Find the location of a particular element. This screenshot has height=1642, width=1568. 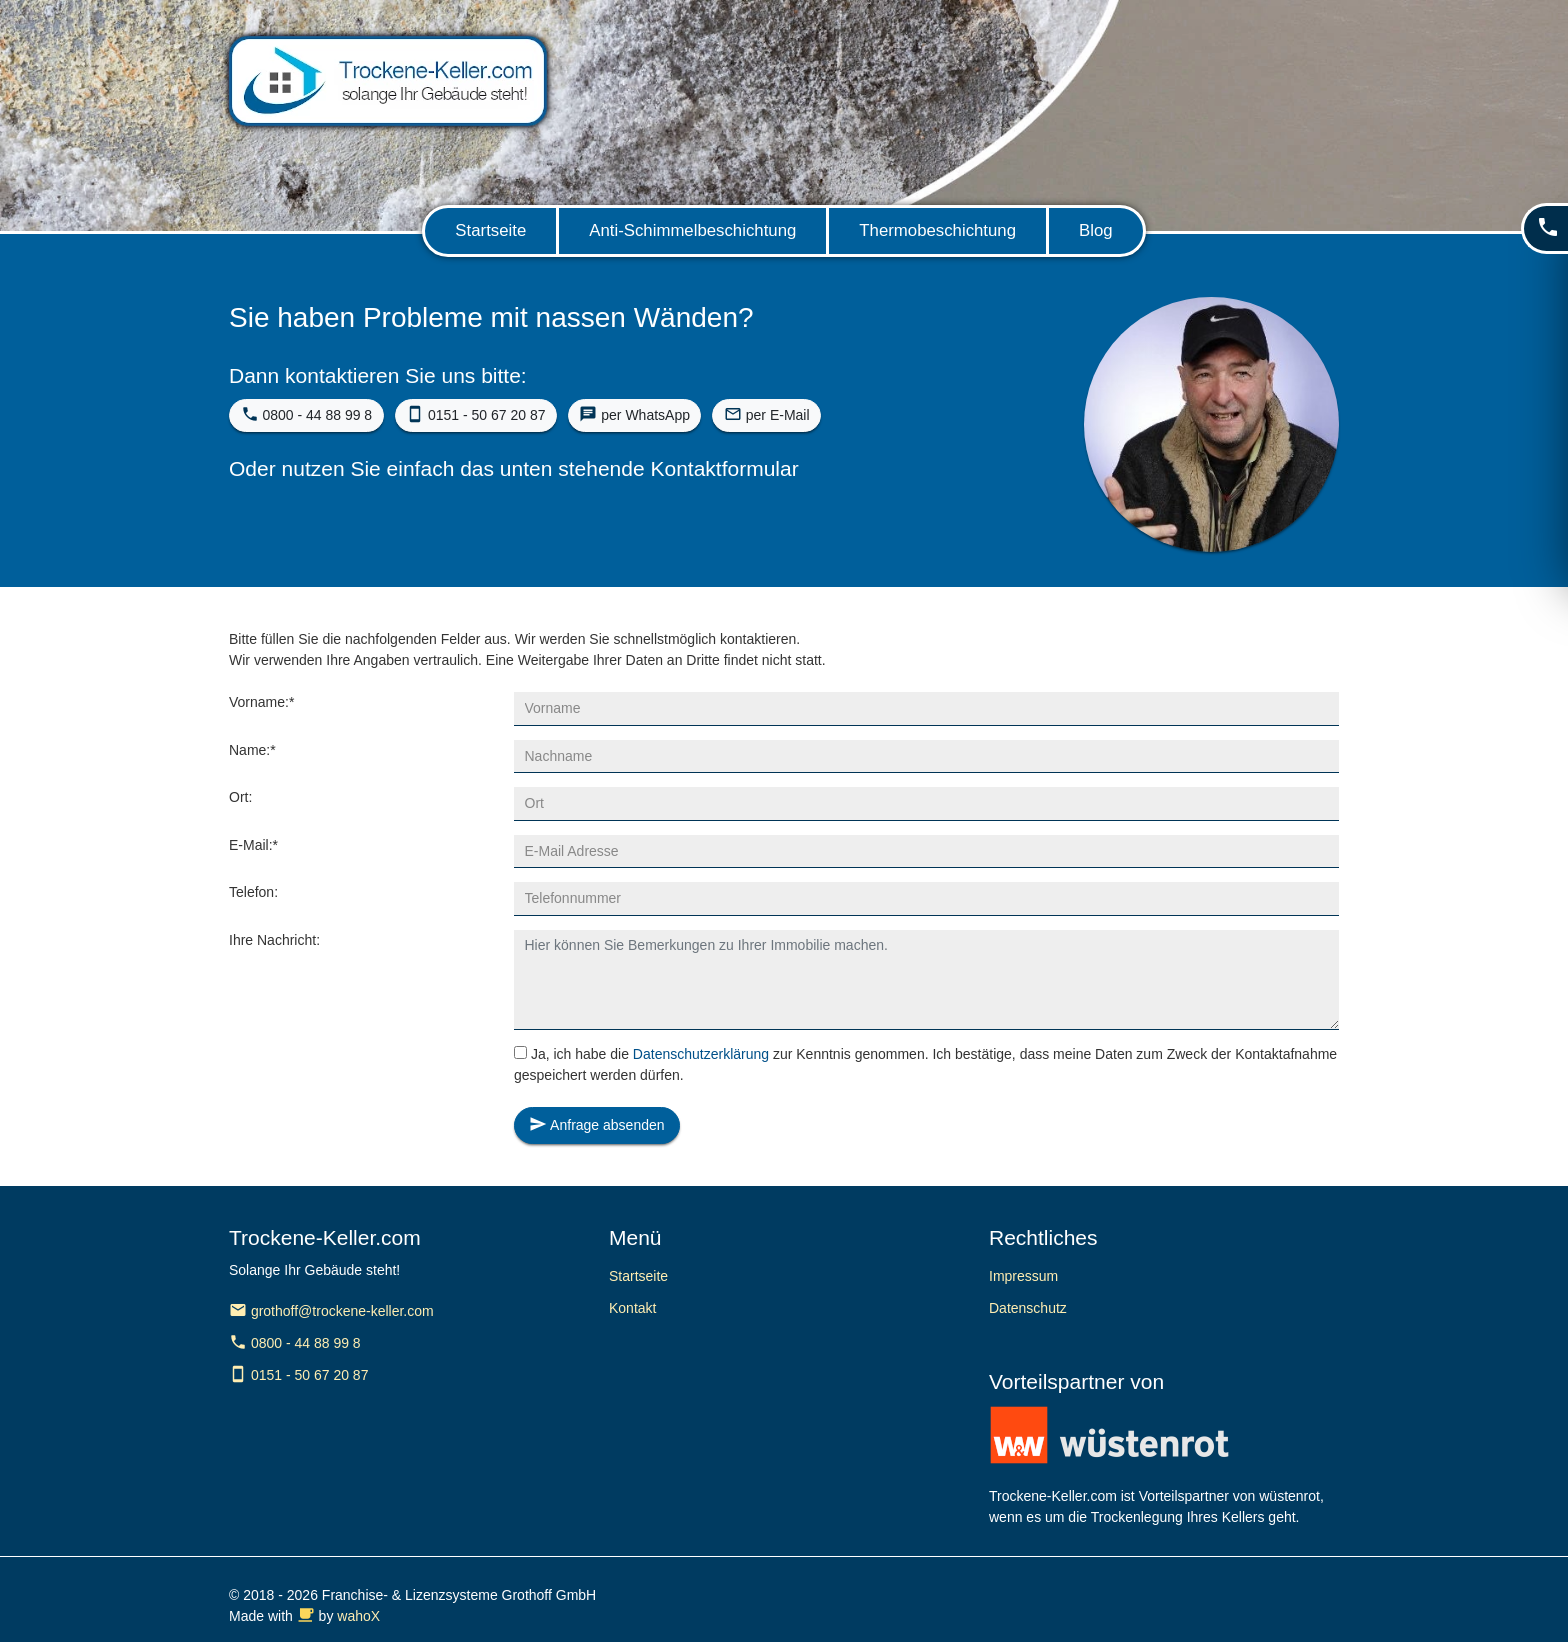

Vorname: is located at coordinates (261, 702).